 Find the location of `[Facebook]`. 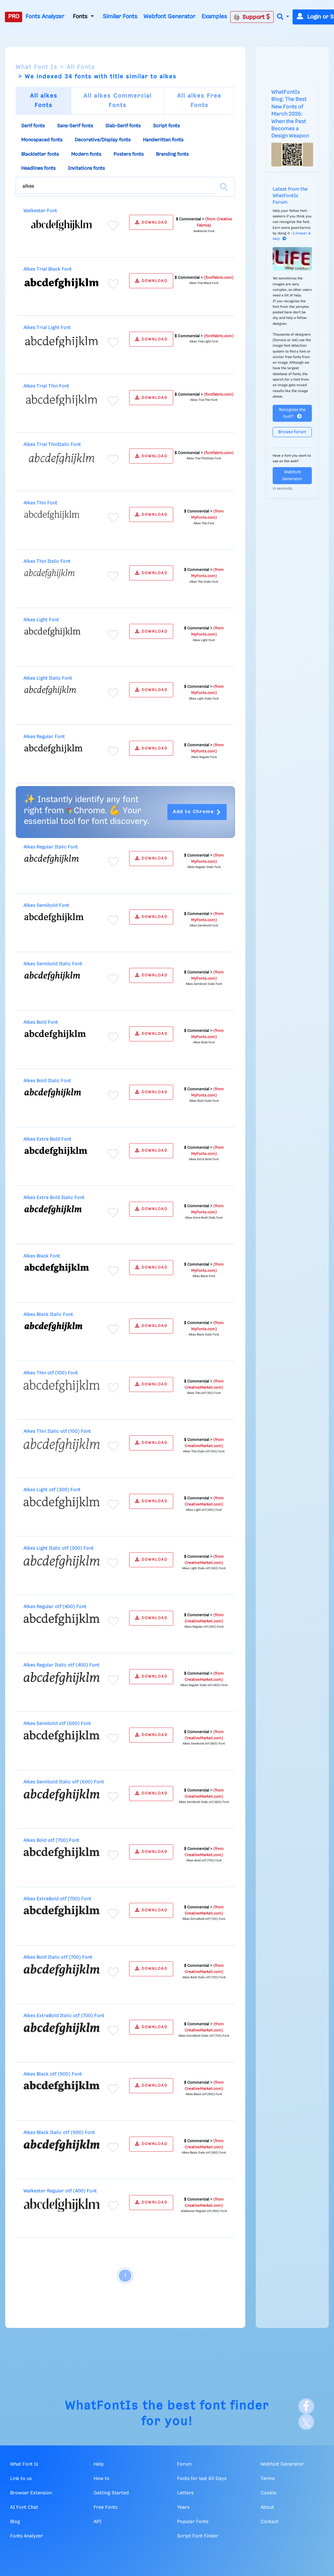

[Facebook] is located at coordinates (306, 2406).